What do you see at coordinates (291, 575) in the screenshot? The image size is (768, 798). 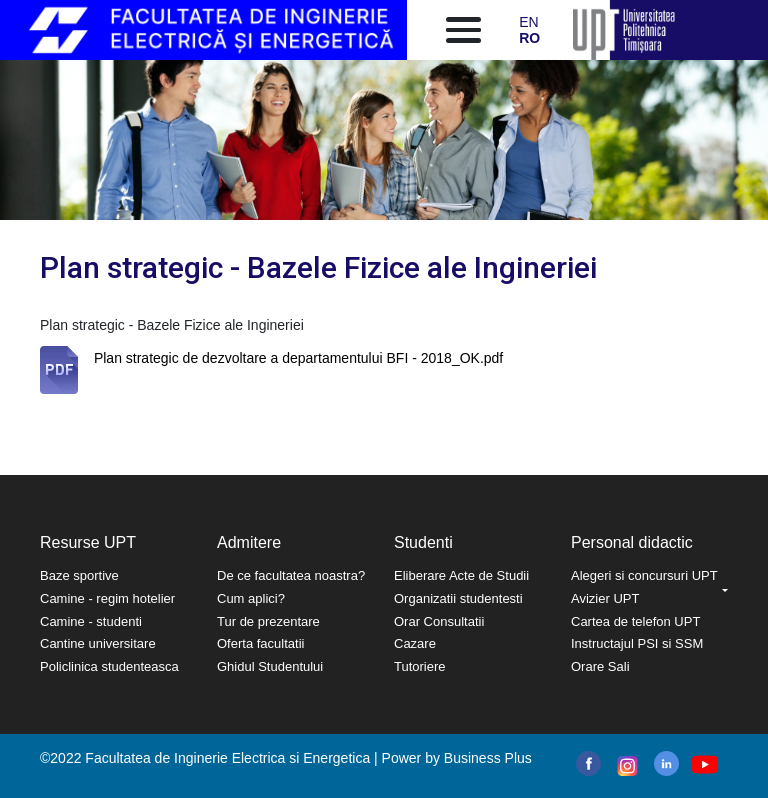 I see `De ce facultatea noastra?` at bounding box center [291, 575].